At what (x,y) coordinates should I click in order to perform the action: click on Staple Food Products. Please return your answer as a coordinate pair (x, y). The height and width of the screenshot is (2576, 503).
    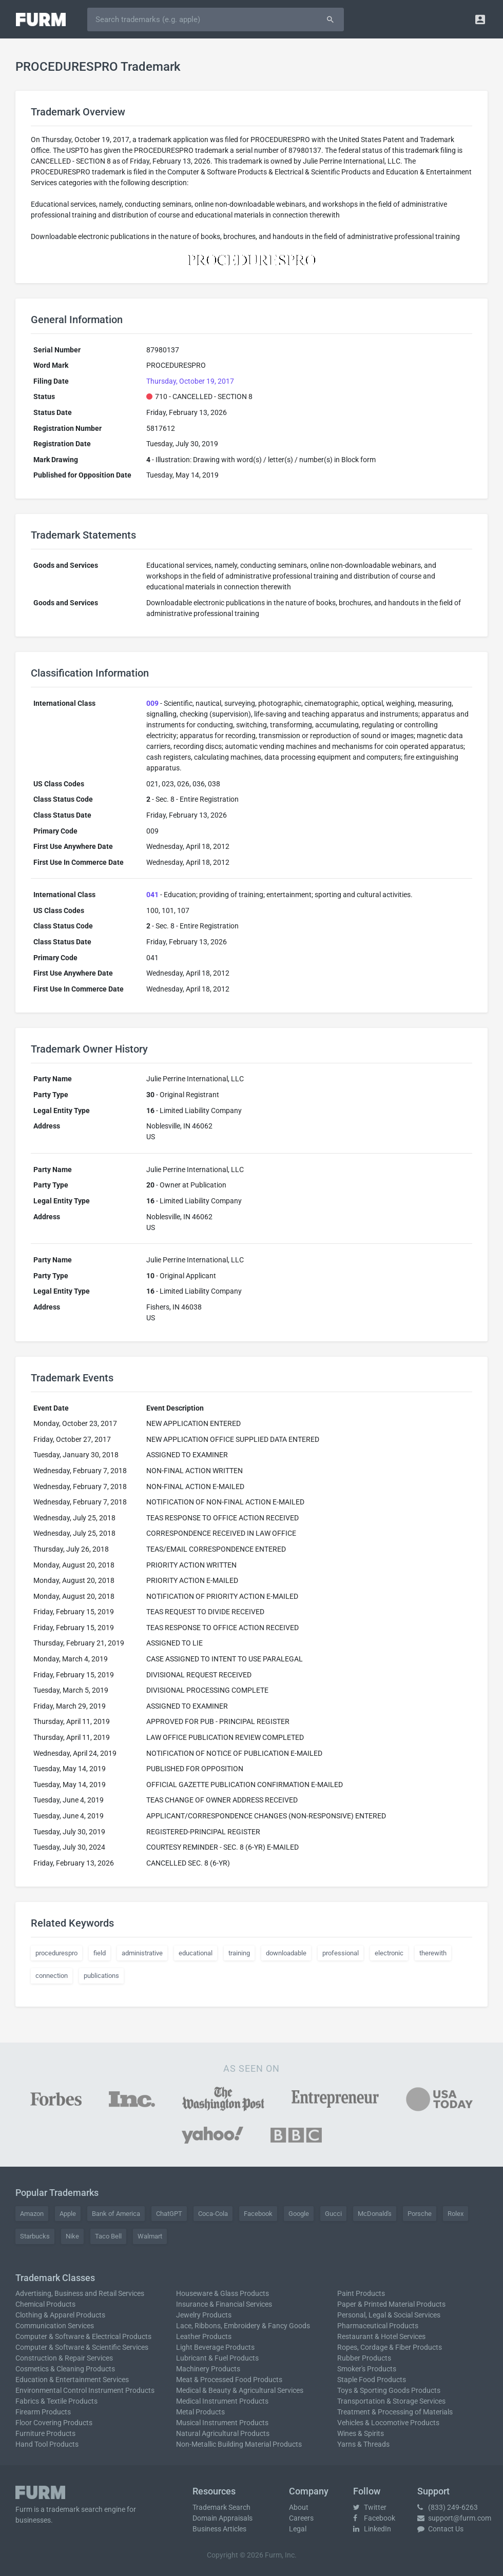
    Looking at the image, I should click on (371, 2379).